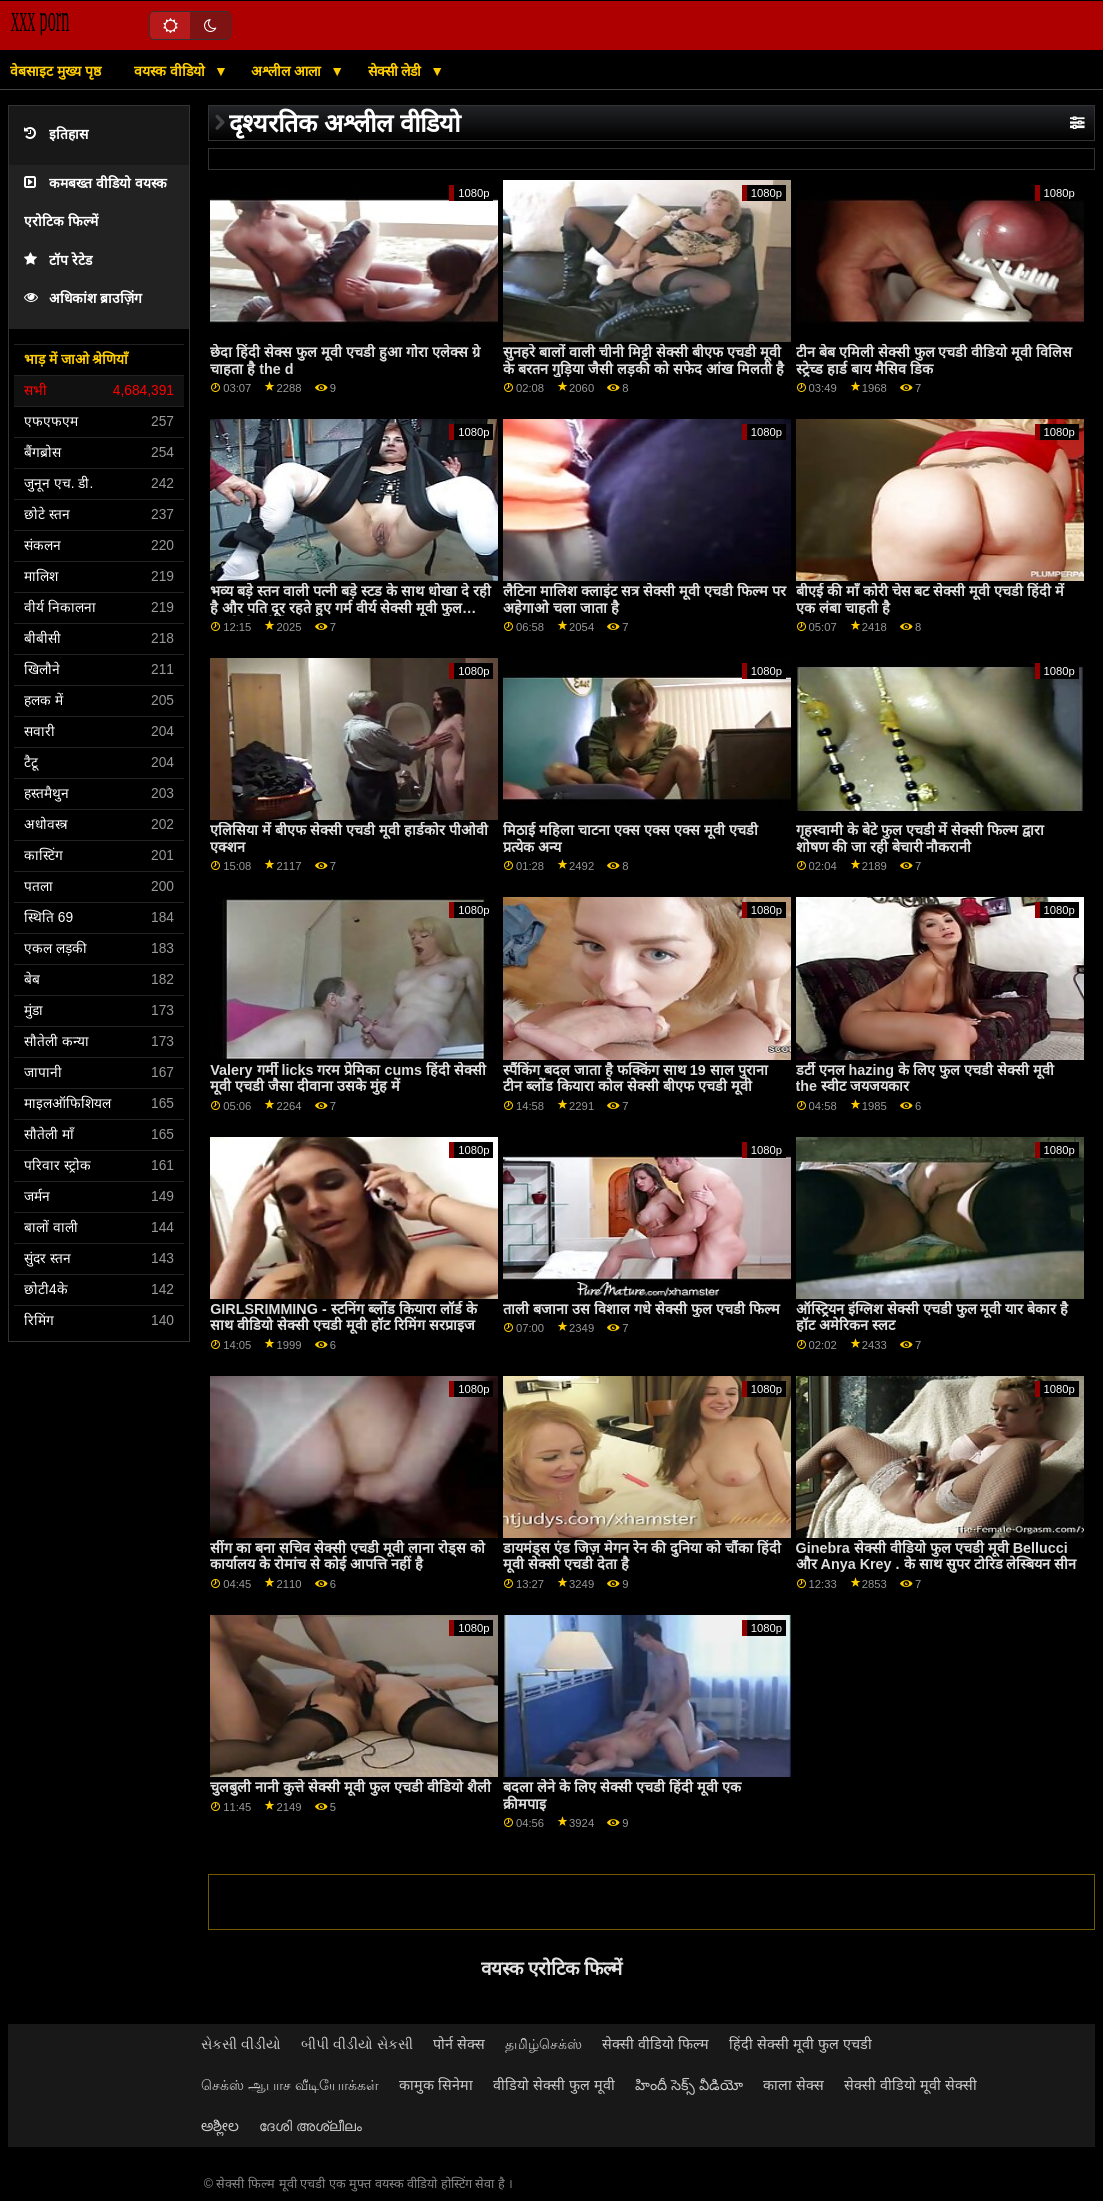 The height and width of the screenshot is (2201, 1103). Describe the element at coordinates (554, 2085) in the screenshot. I see `वीडियो सेक्सी फुल मूवी` at that location.